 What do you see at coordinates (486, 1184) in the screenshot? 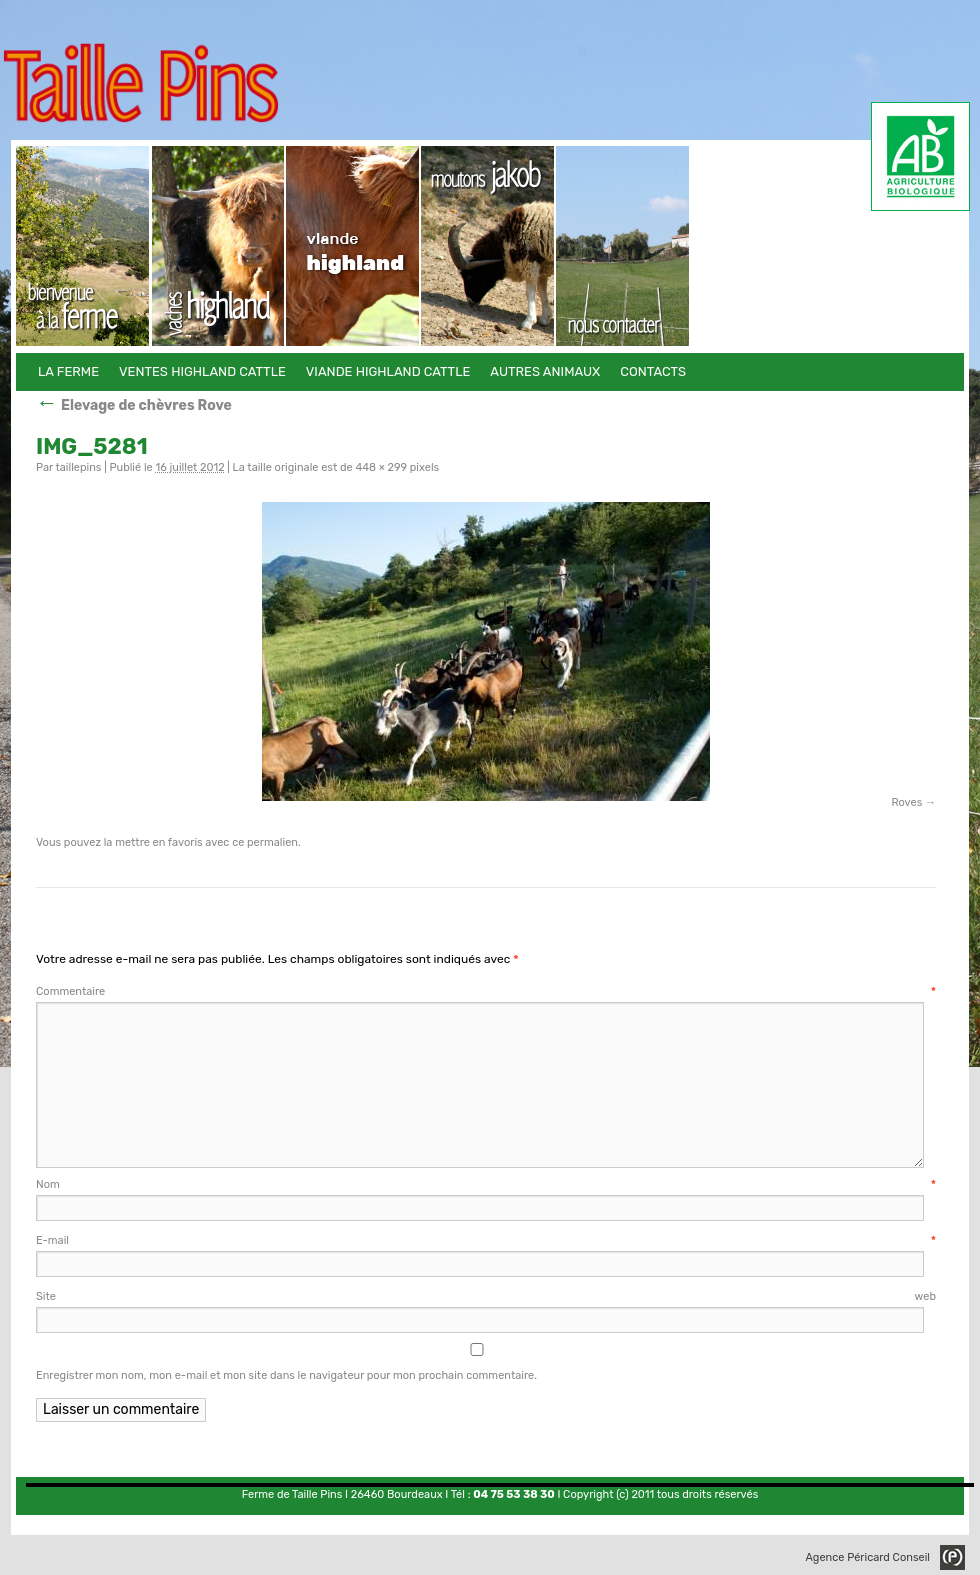
I see `Nom` at bounding box center [486, 1184].